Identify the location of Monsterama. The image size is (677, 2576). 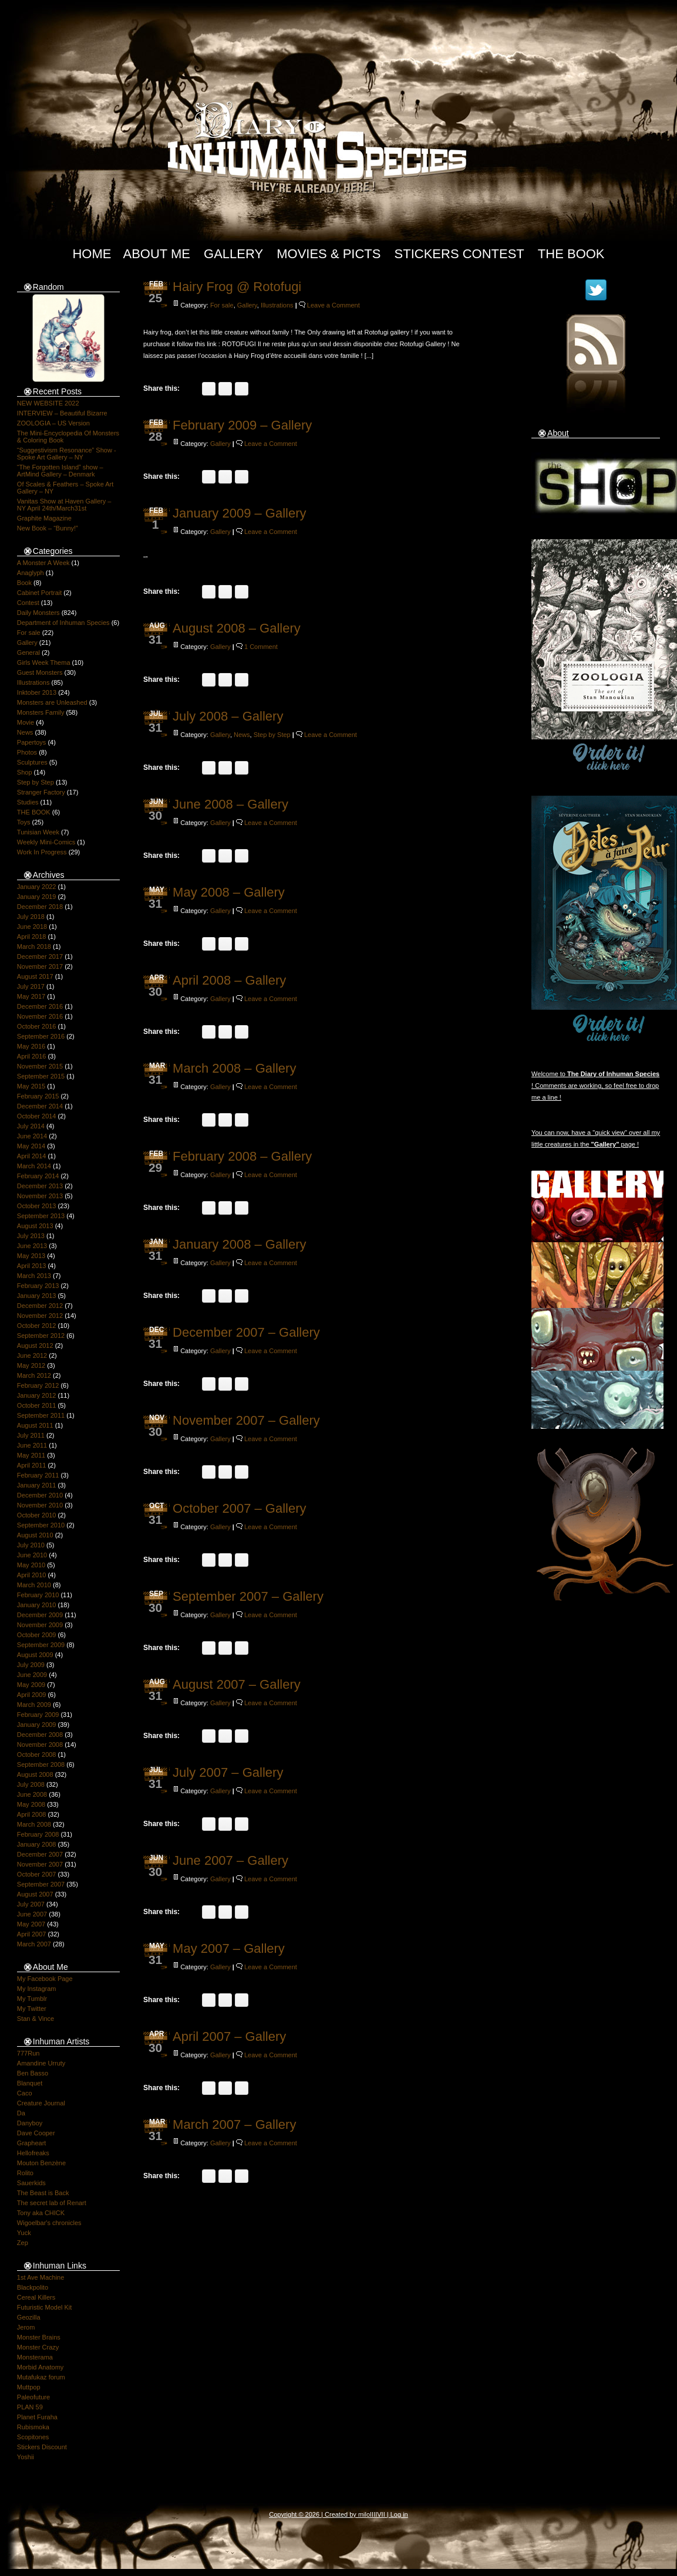
(35, 2357).